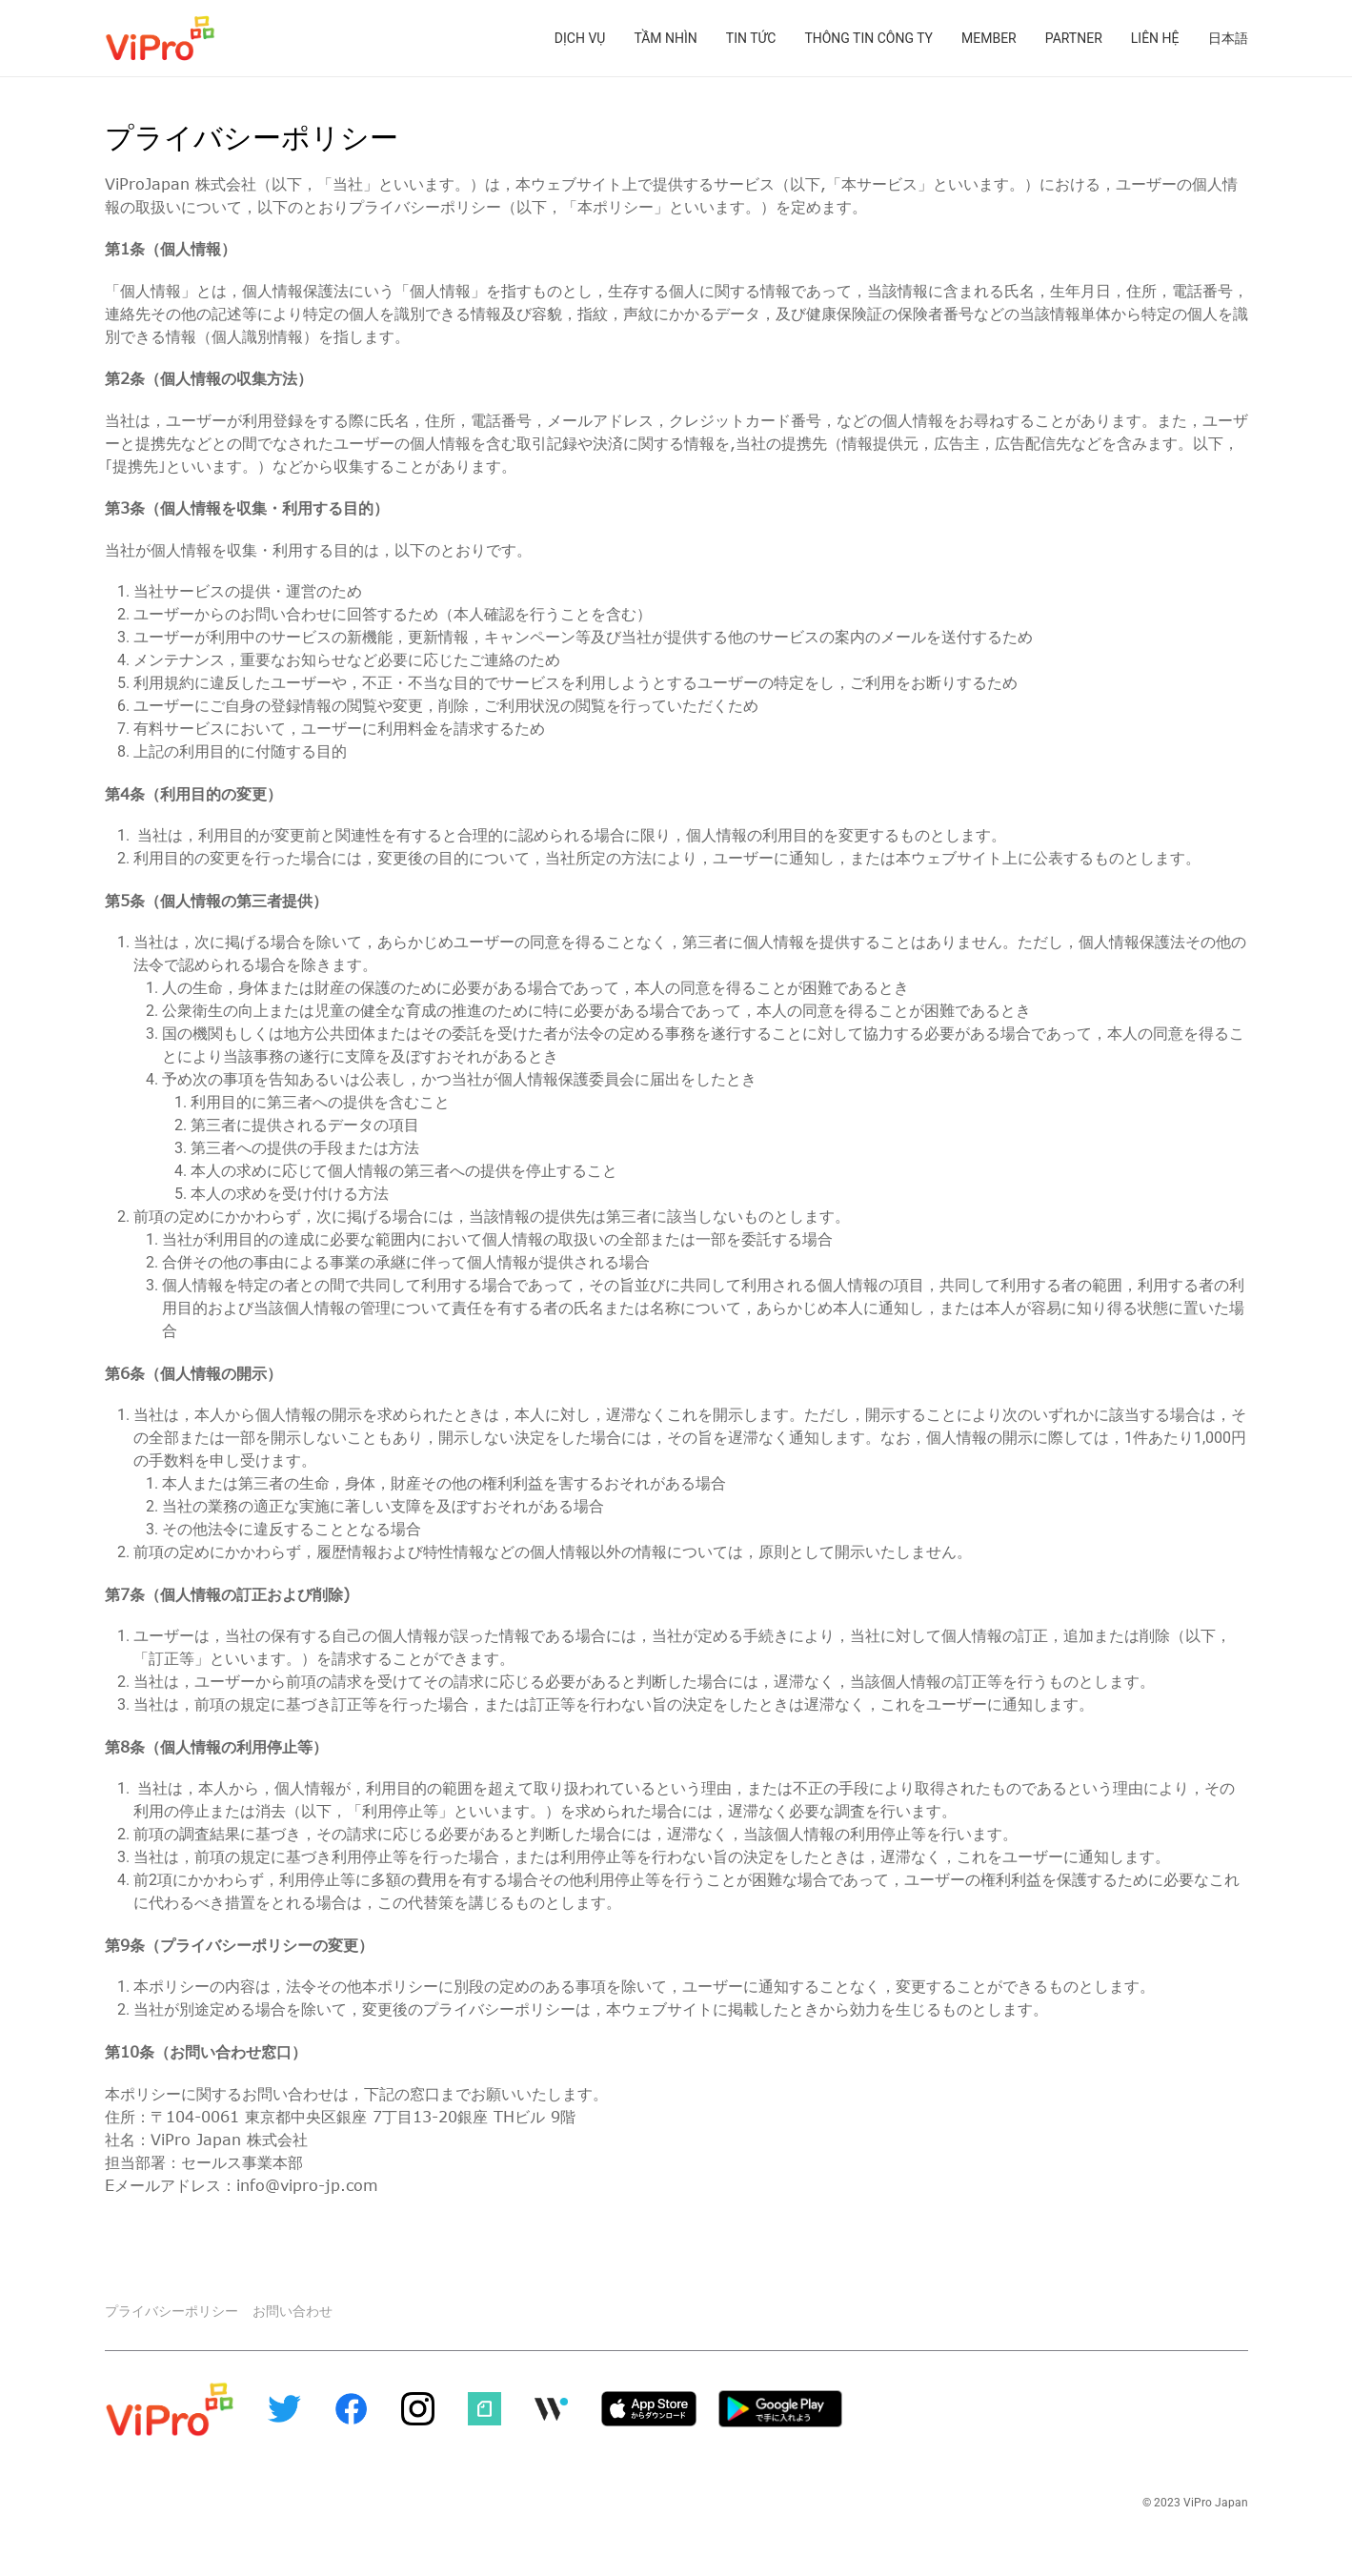  Describe the element at coordinates (292, 2307) in the screenshot. I see `お問い合わせ` at that location.